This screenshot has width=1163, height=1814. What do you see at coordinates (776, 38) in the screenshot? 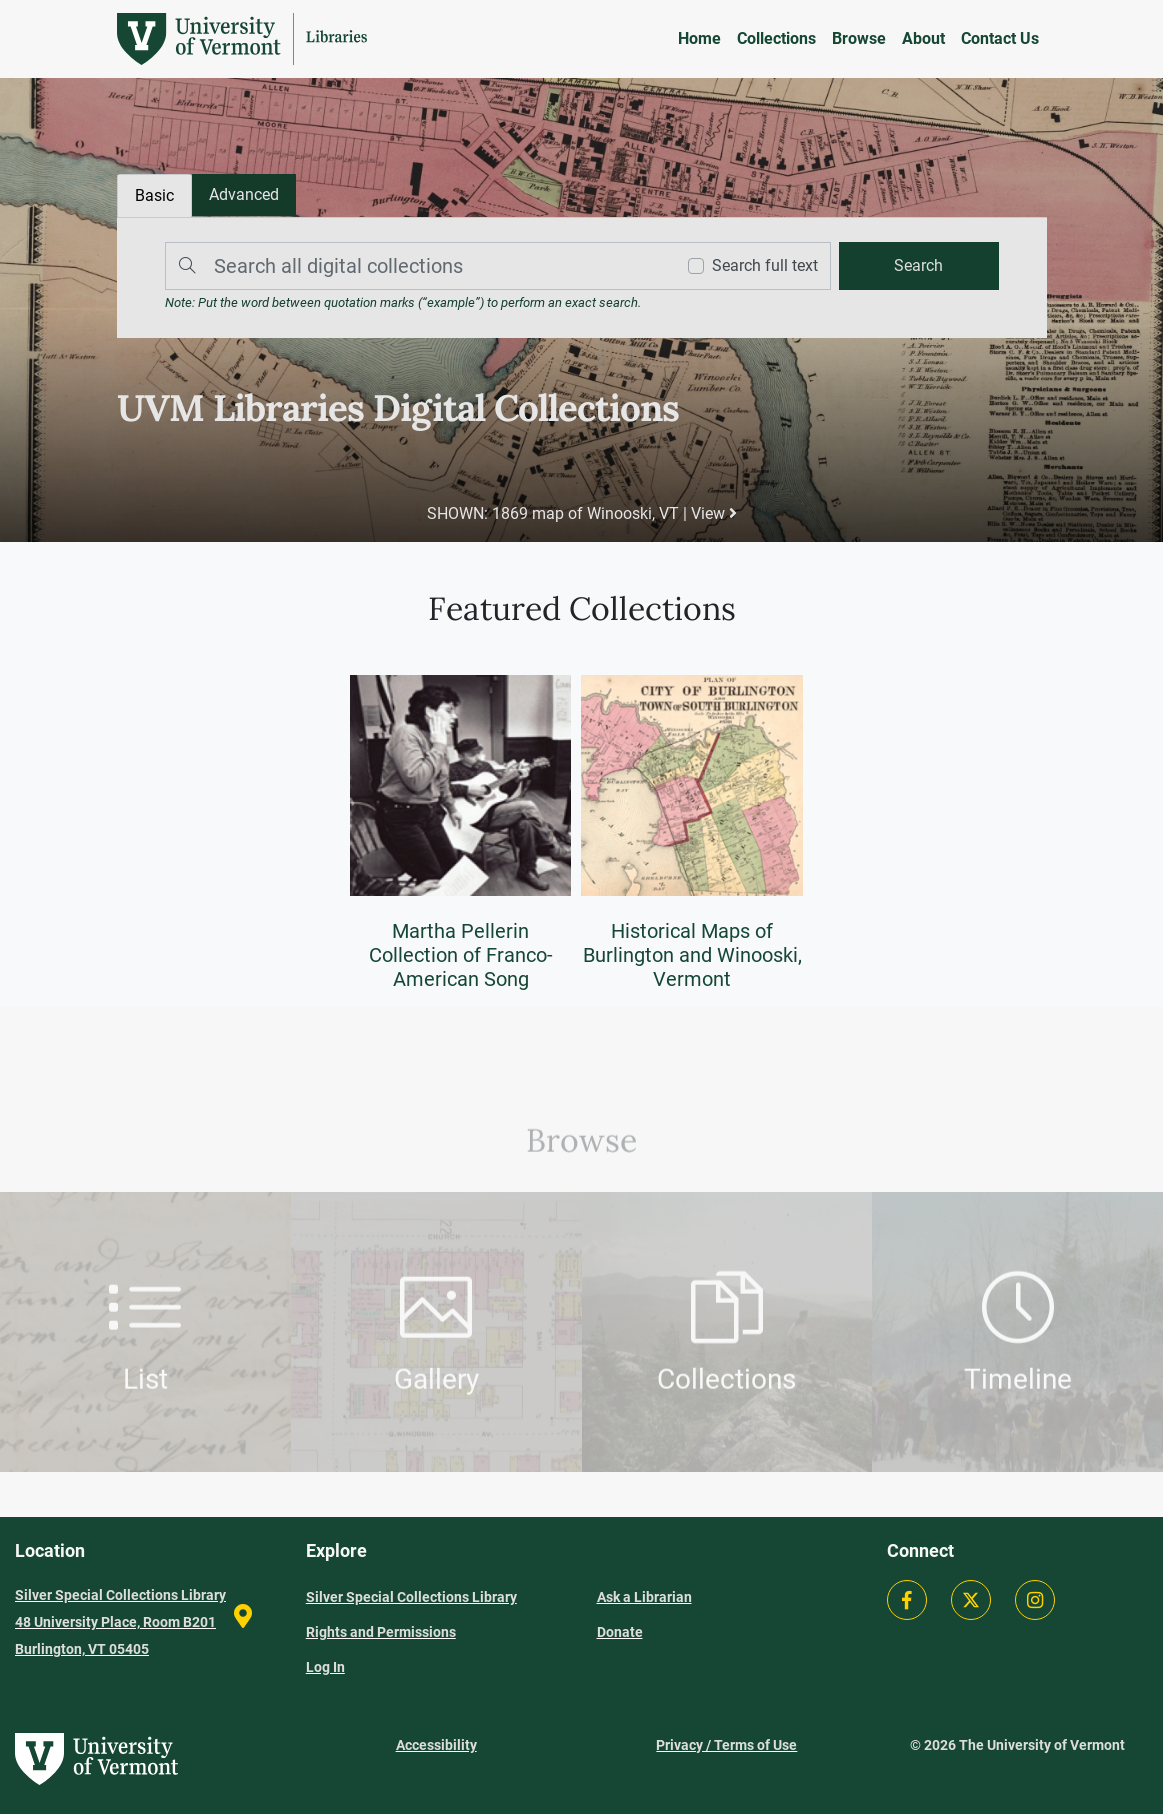
I see `Collections` at bounding box center [776, 38].